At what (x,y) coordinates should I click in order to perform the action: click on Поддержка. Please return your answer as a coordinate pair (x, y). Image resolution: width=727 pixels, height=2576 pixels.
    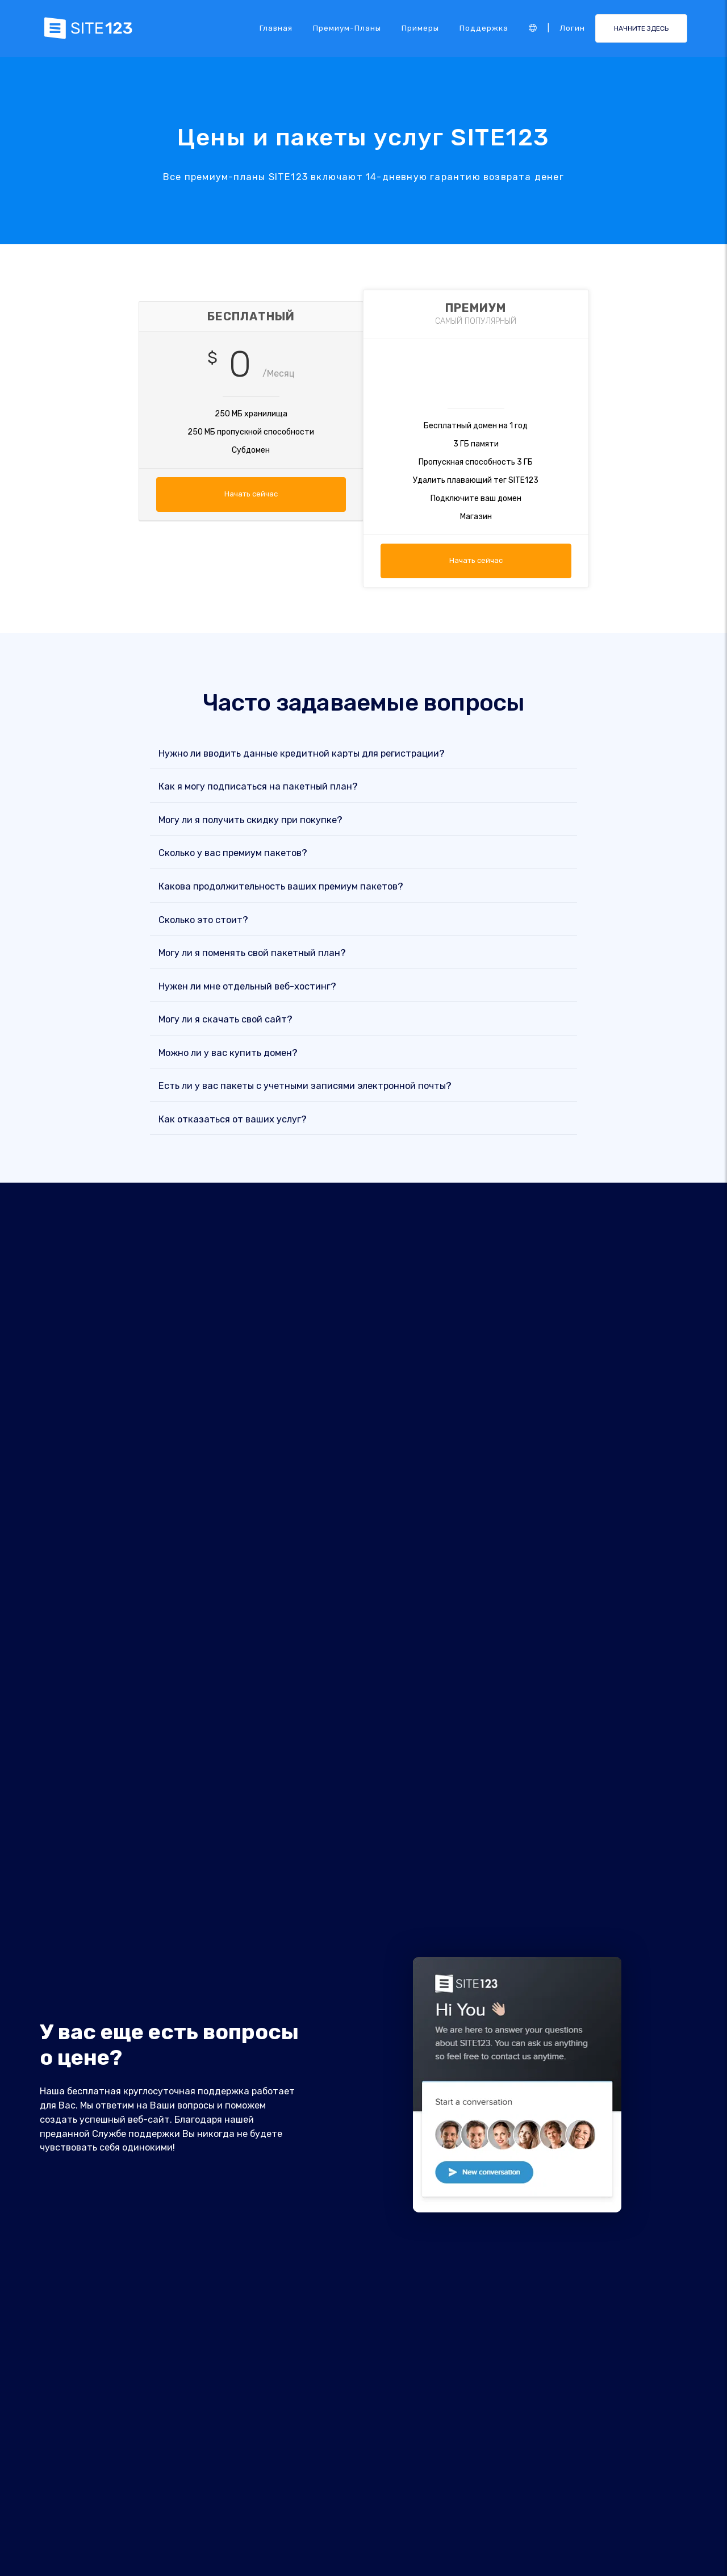
    Looking at the image, I should click on (483, 27).